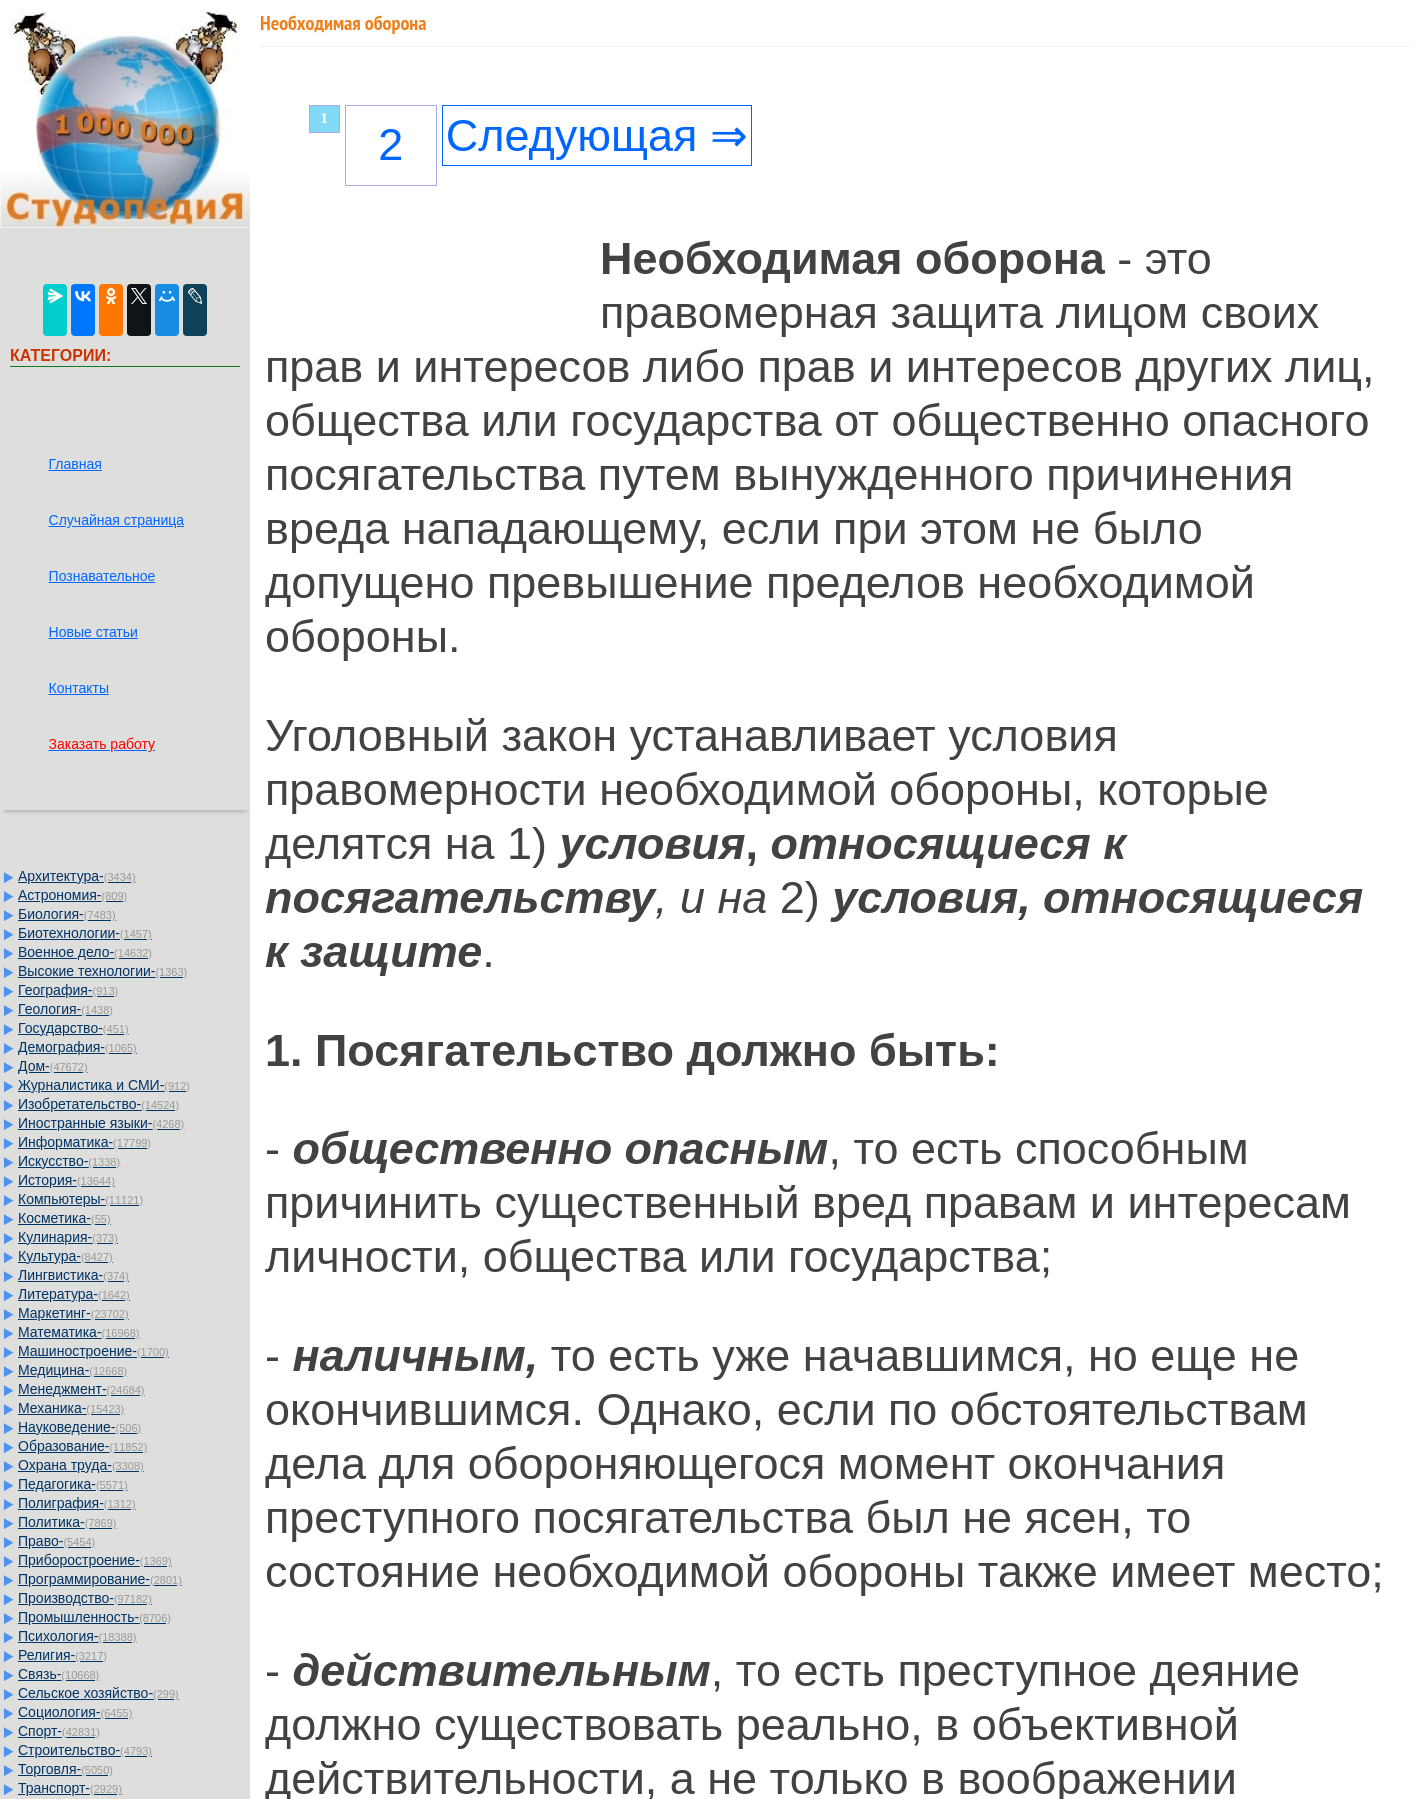 This screenshot has width=1420, height=1799. Describe the element at coordinates (85, 1598) in the screenshot. I see `Производство-` at that location.